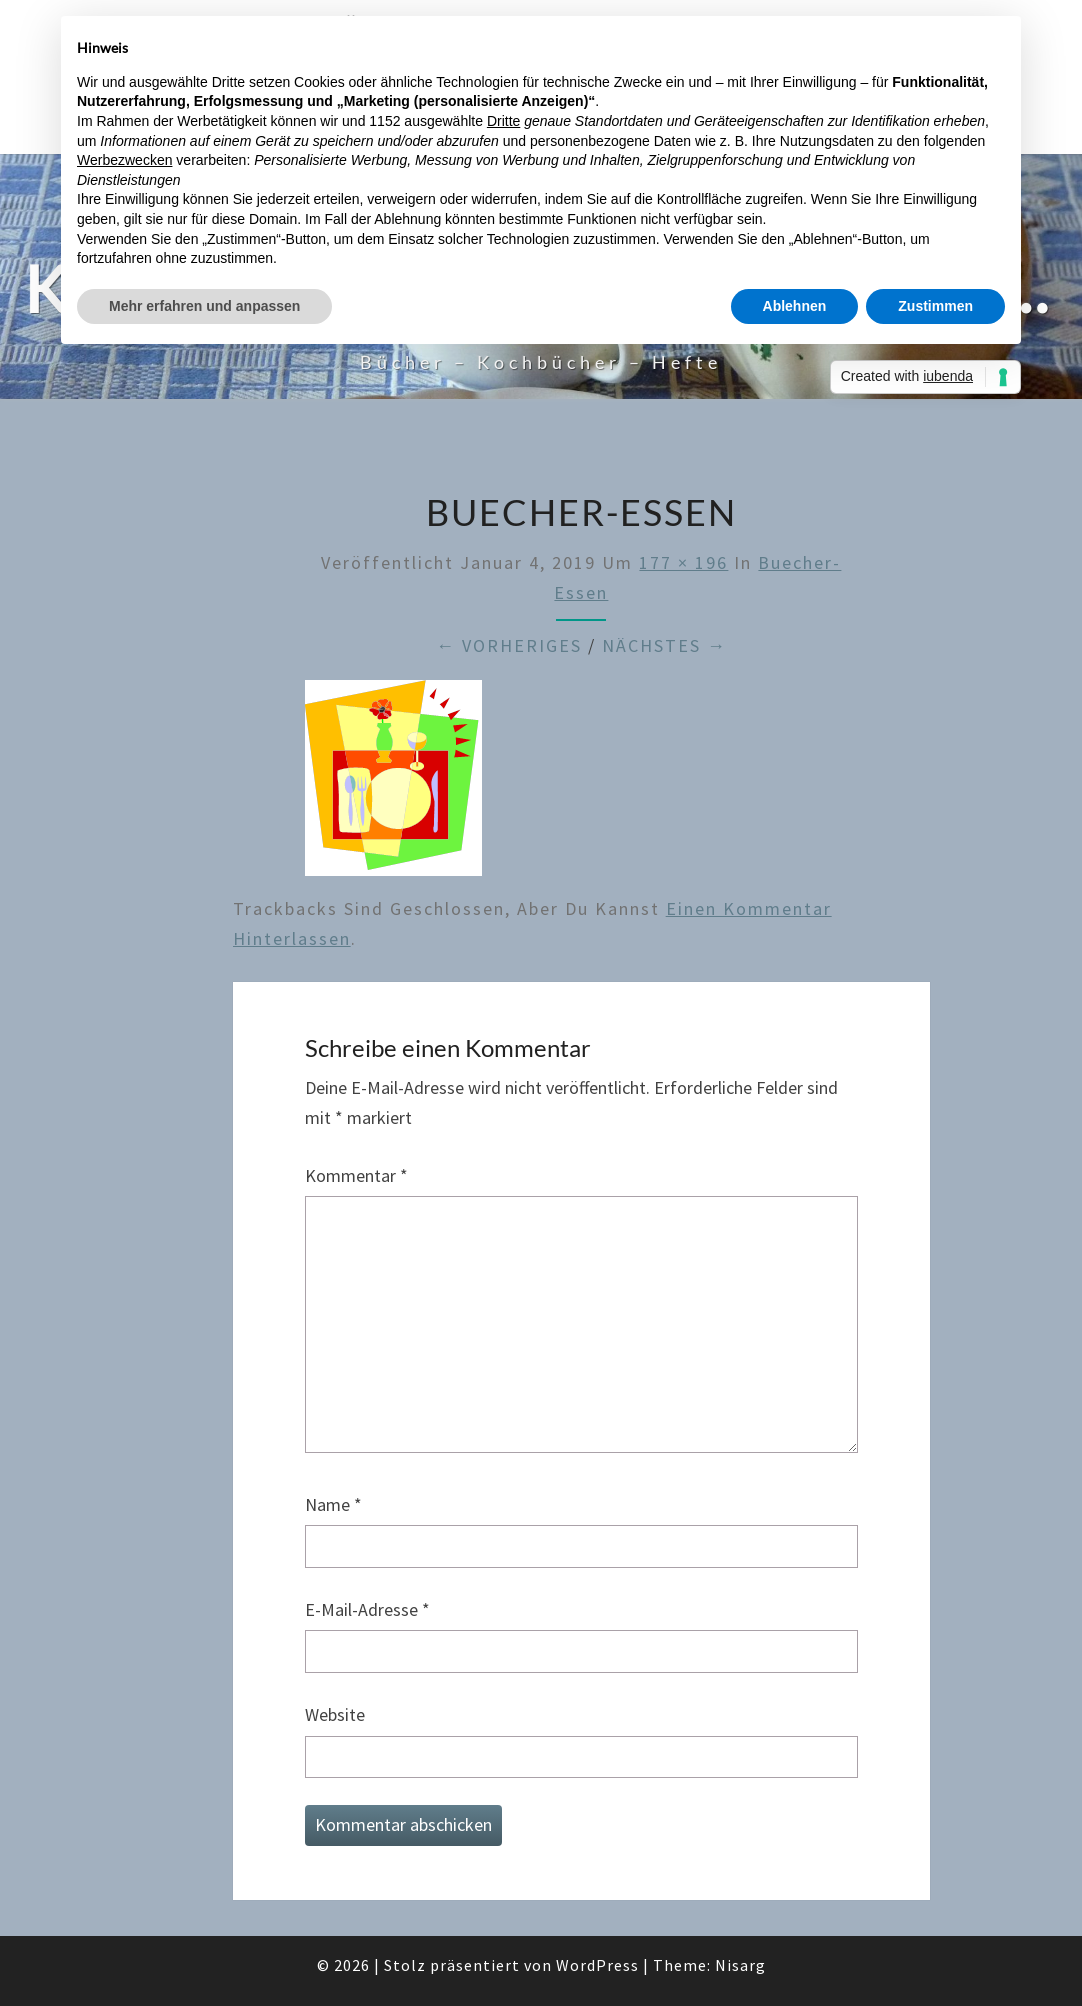 Image resolution: width=1082 pixels, height=2006 pixels. Describe the element at coordinates (124, 160) in the screenshot. I see `Werbezwecken` at that location.